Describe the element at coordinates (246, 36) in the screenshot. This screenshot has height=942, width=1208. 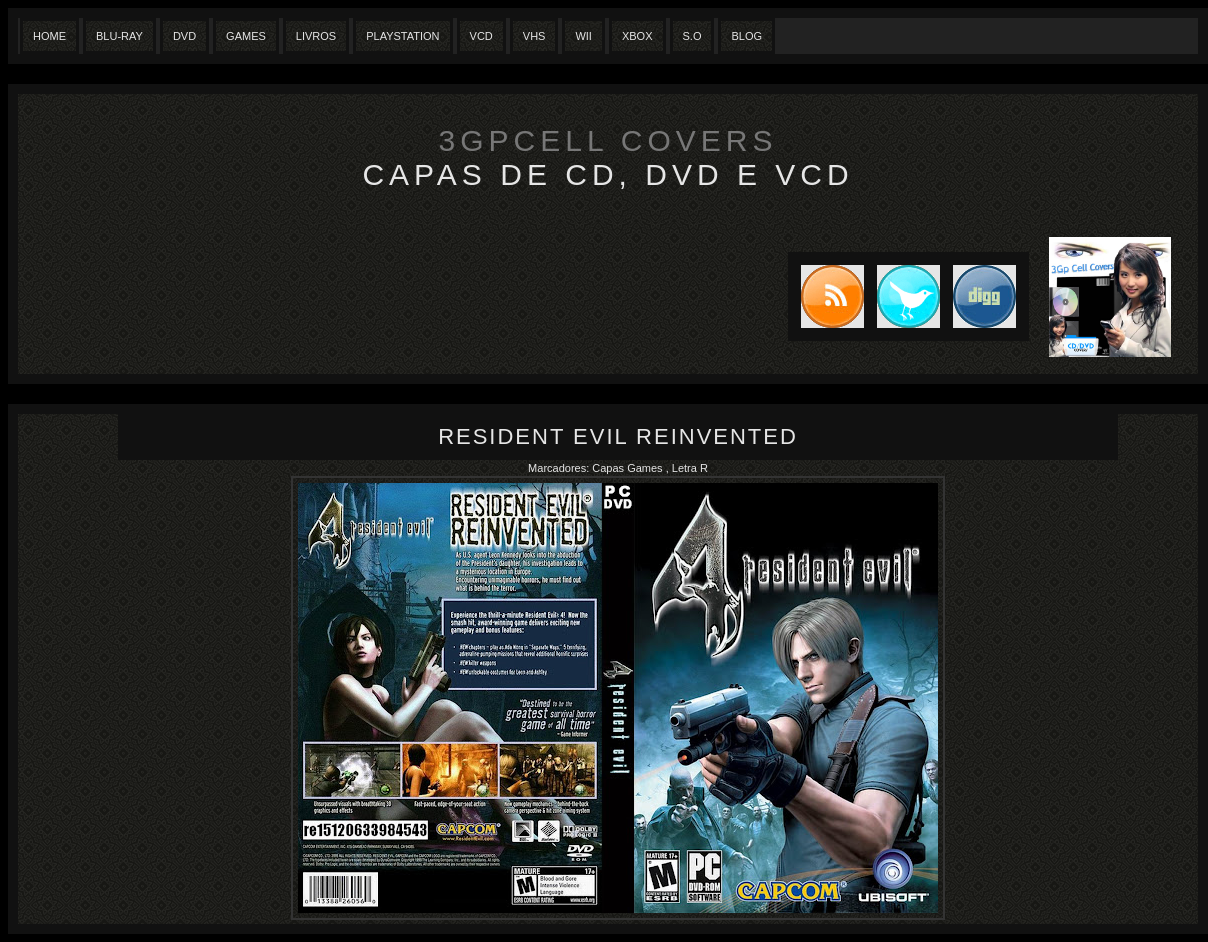
I see `Games` at that location.